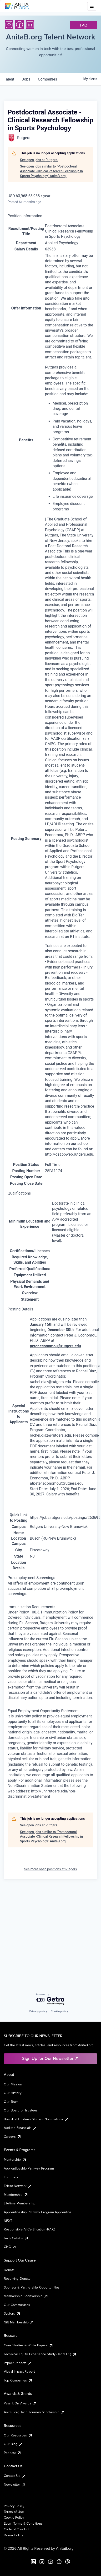  I want to click on Apprenticeship Pathway Program, so click(29, 2168).